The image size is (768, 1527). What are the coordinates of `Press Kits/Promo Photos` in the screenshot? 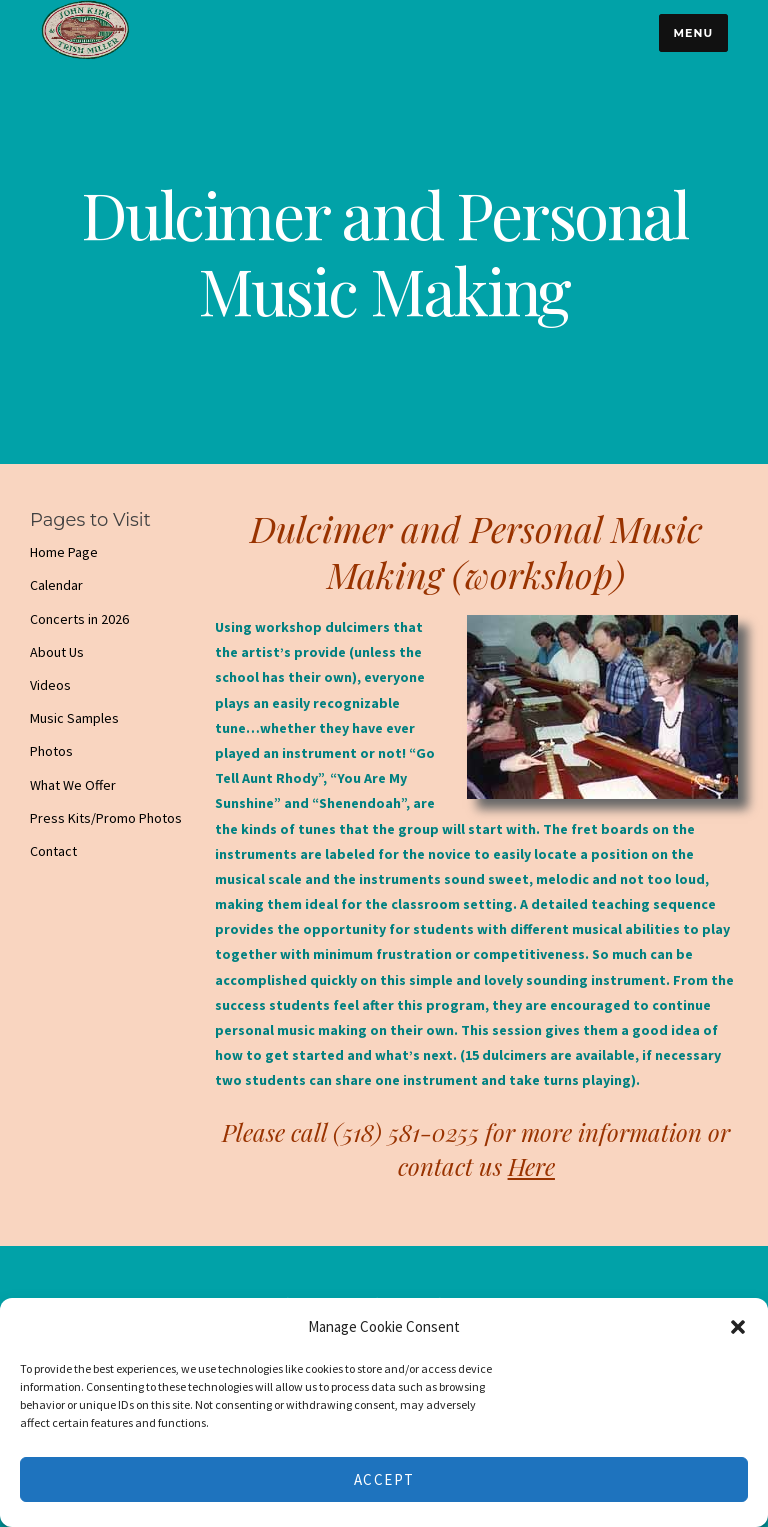 It's located at (106, 818).